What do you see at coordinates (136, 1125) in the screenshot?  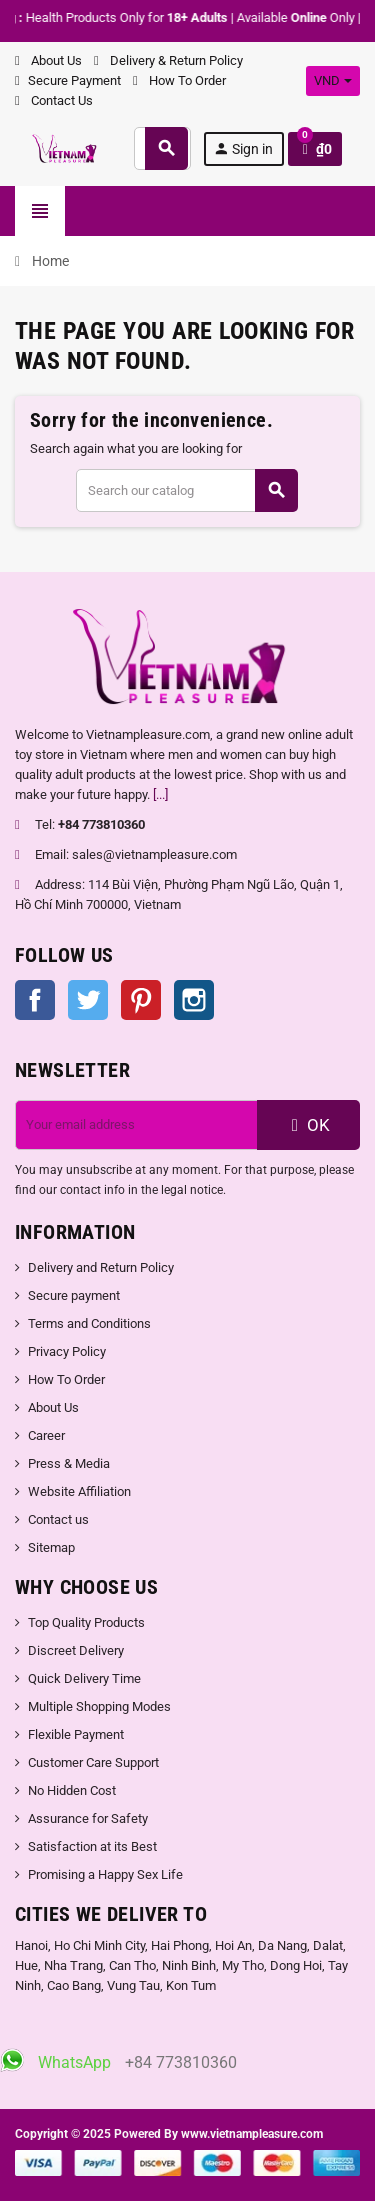 I see `[Email address]` at bounding box center [136, 1125].